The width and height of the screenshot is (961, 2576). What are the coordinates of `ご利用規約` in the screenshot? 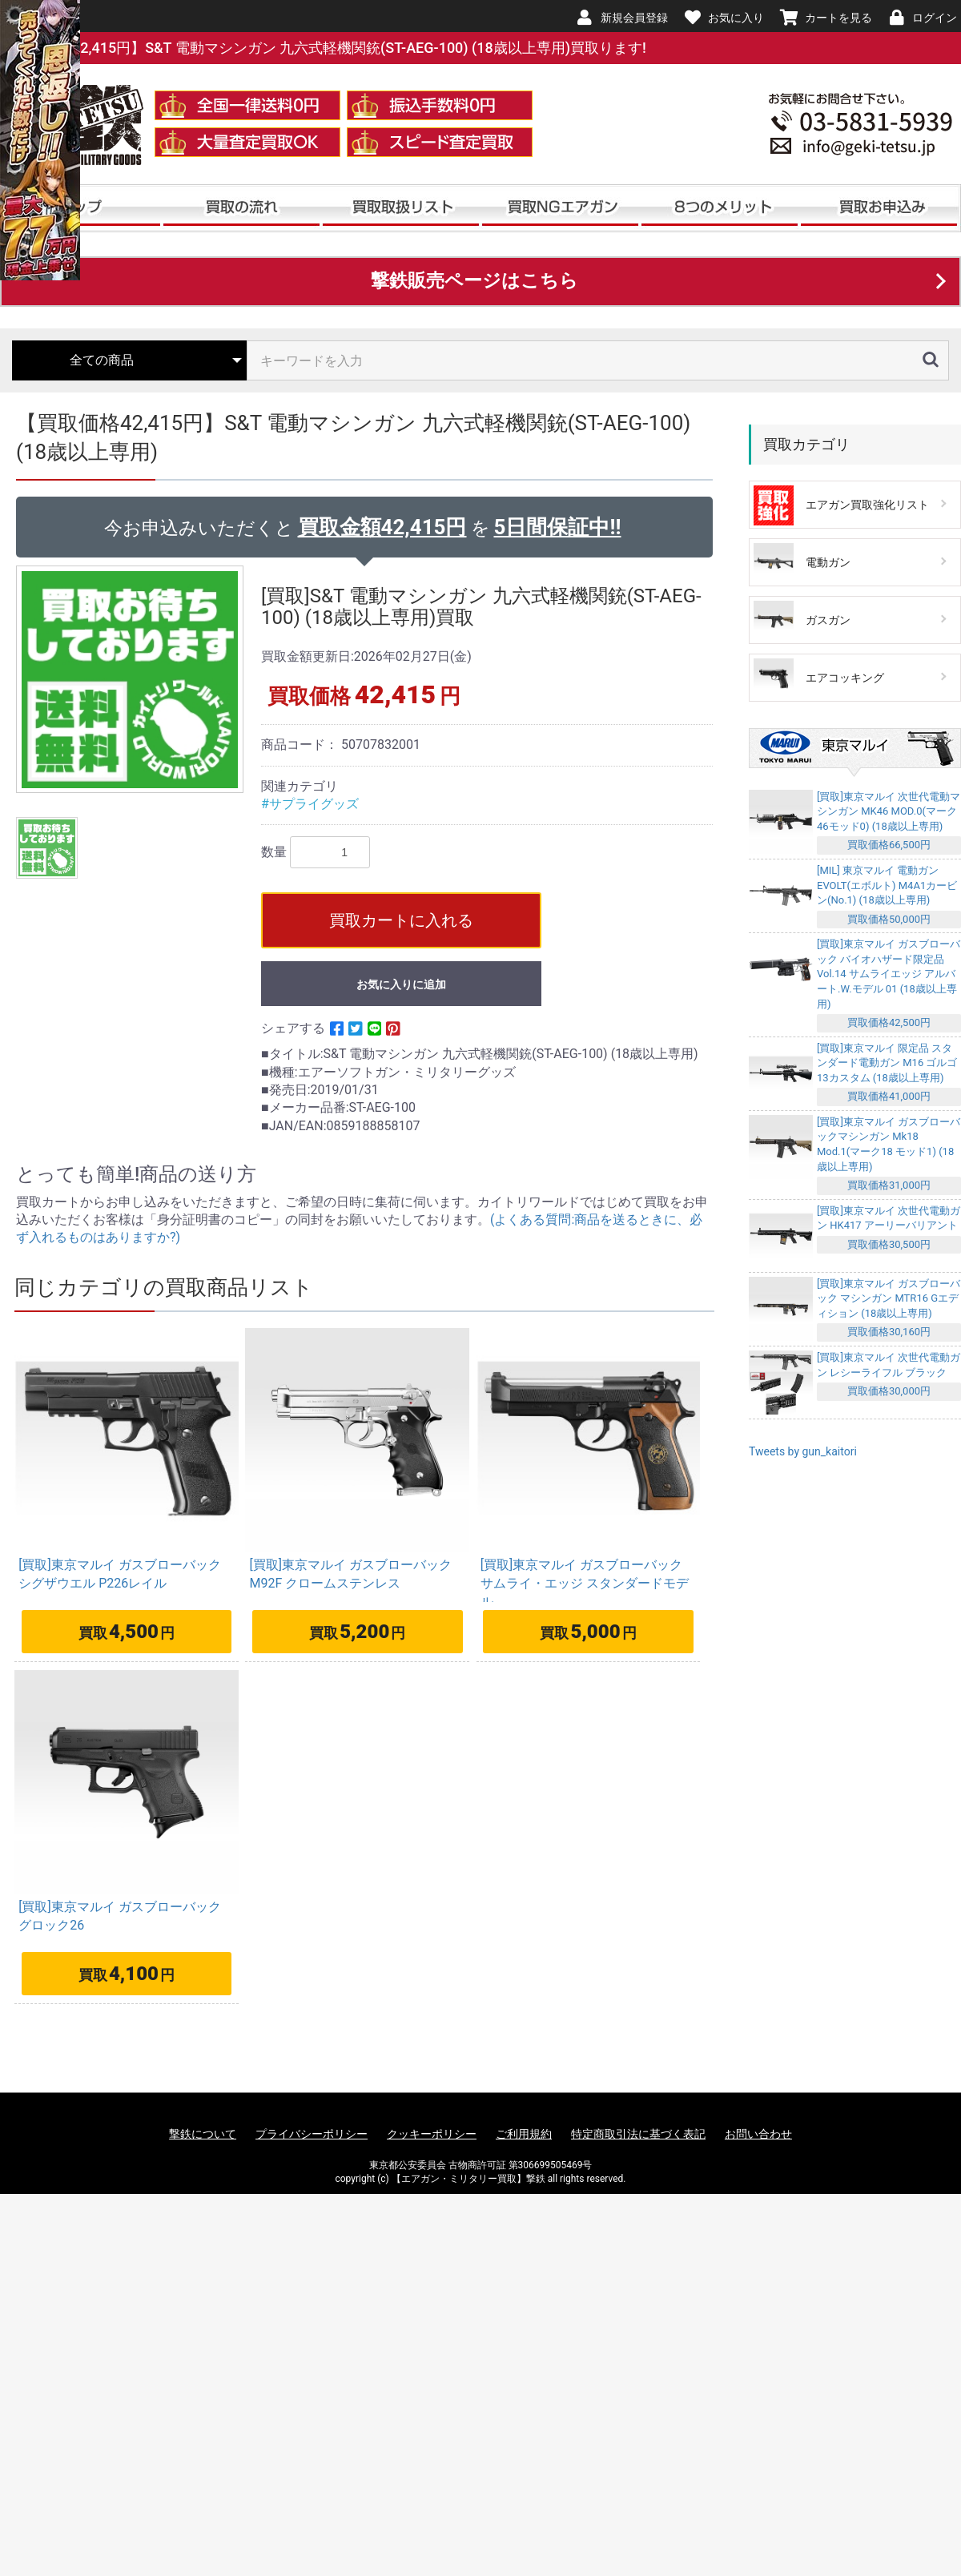 It's located at (524, 2133).